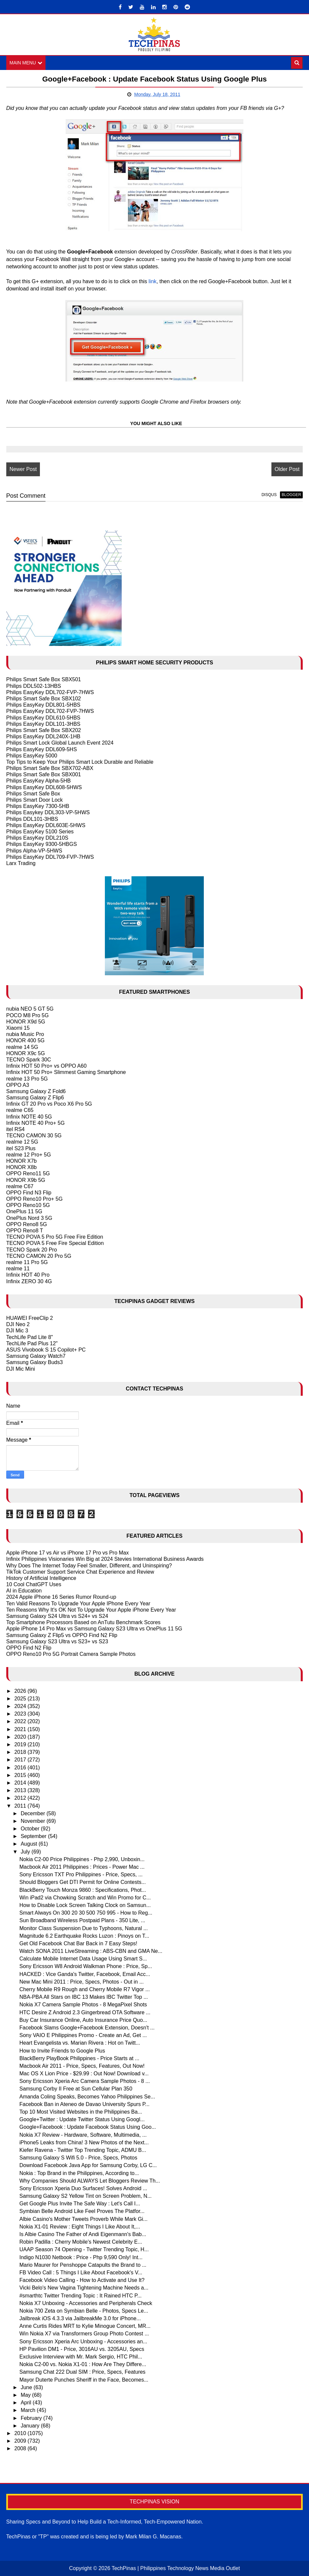 Image resolution: width=309 pixels, height=2576 pixels. I want to click on Samsung Chat 222 Dual SIM : Price, Specs, Features, so click(82, 2372).